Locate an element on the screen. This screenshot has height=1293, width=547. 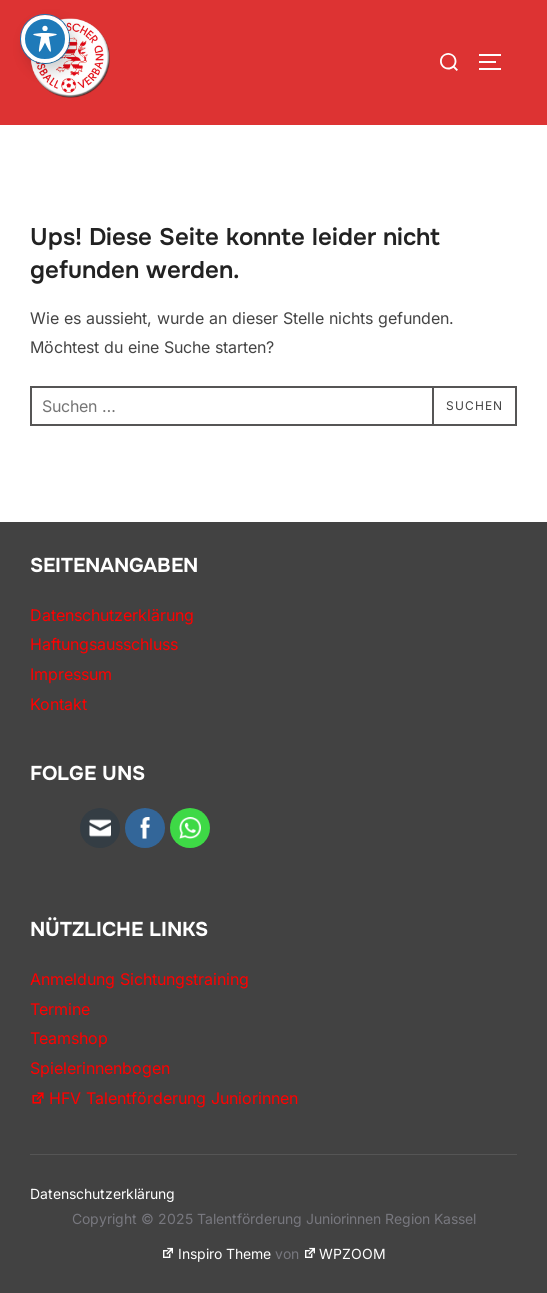
Inspiro Theme is located at coordinates (216, 1253).